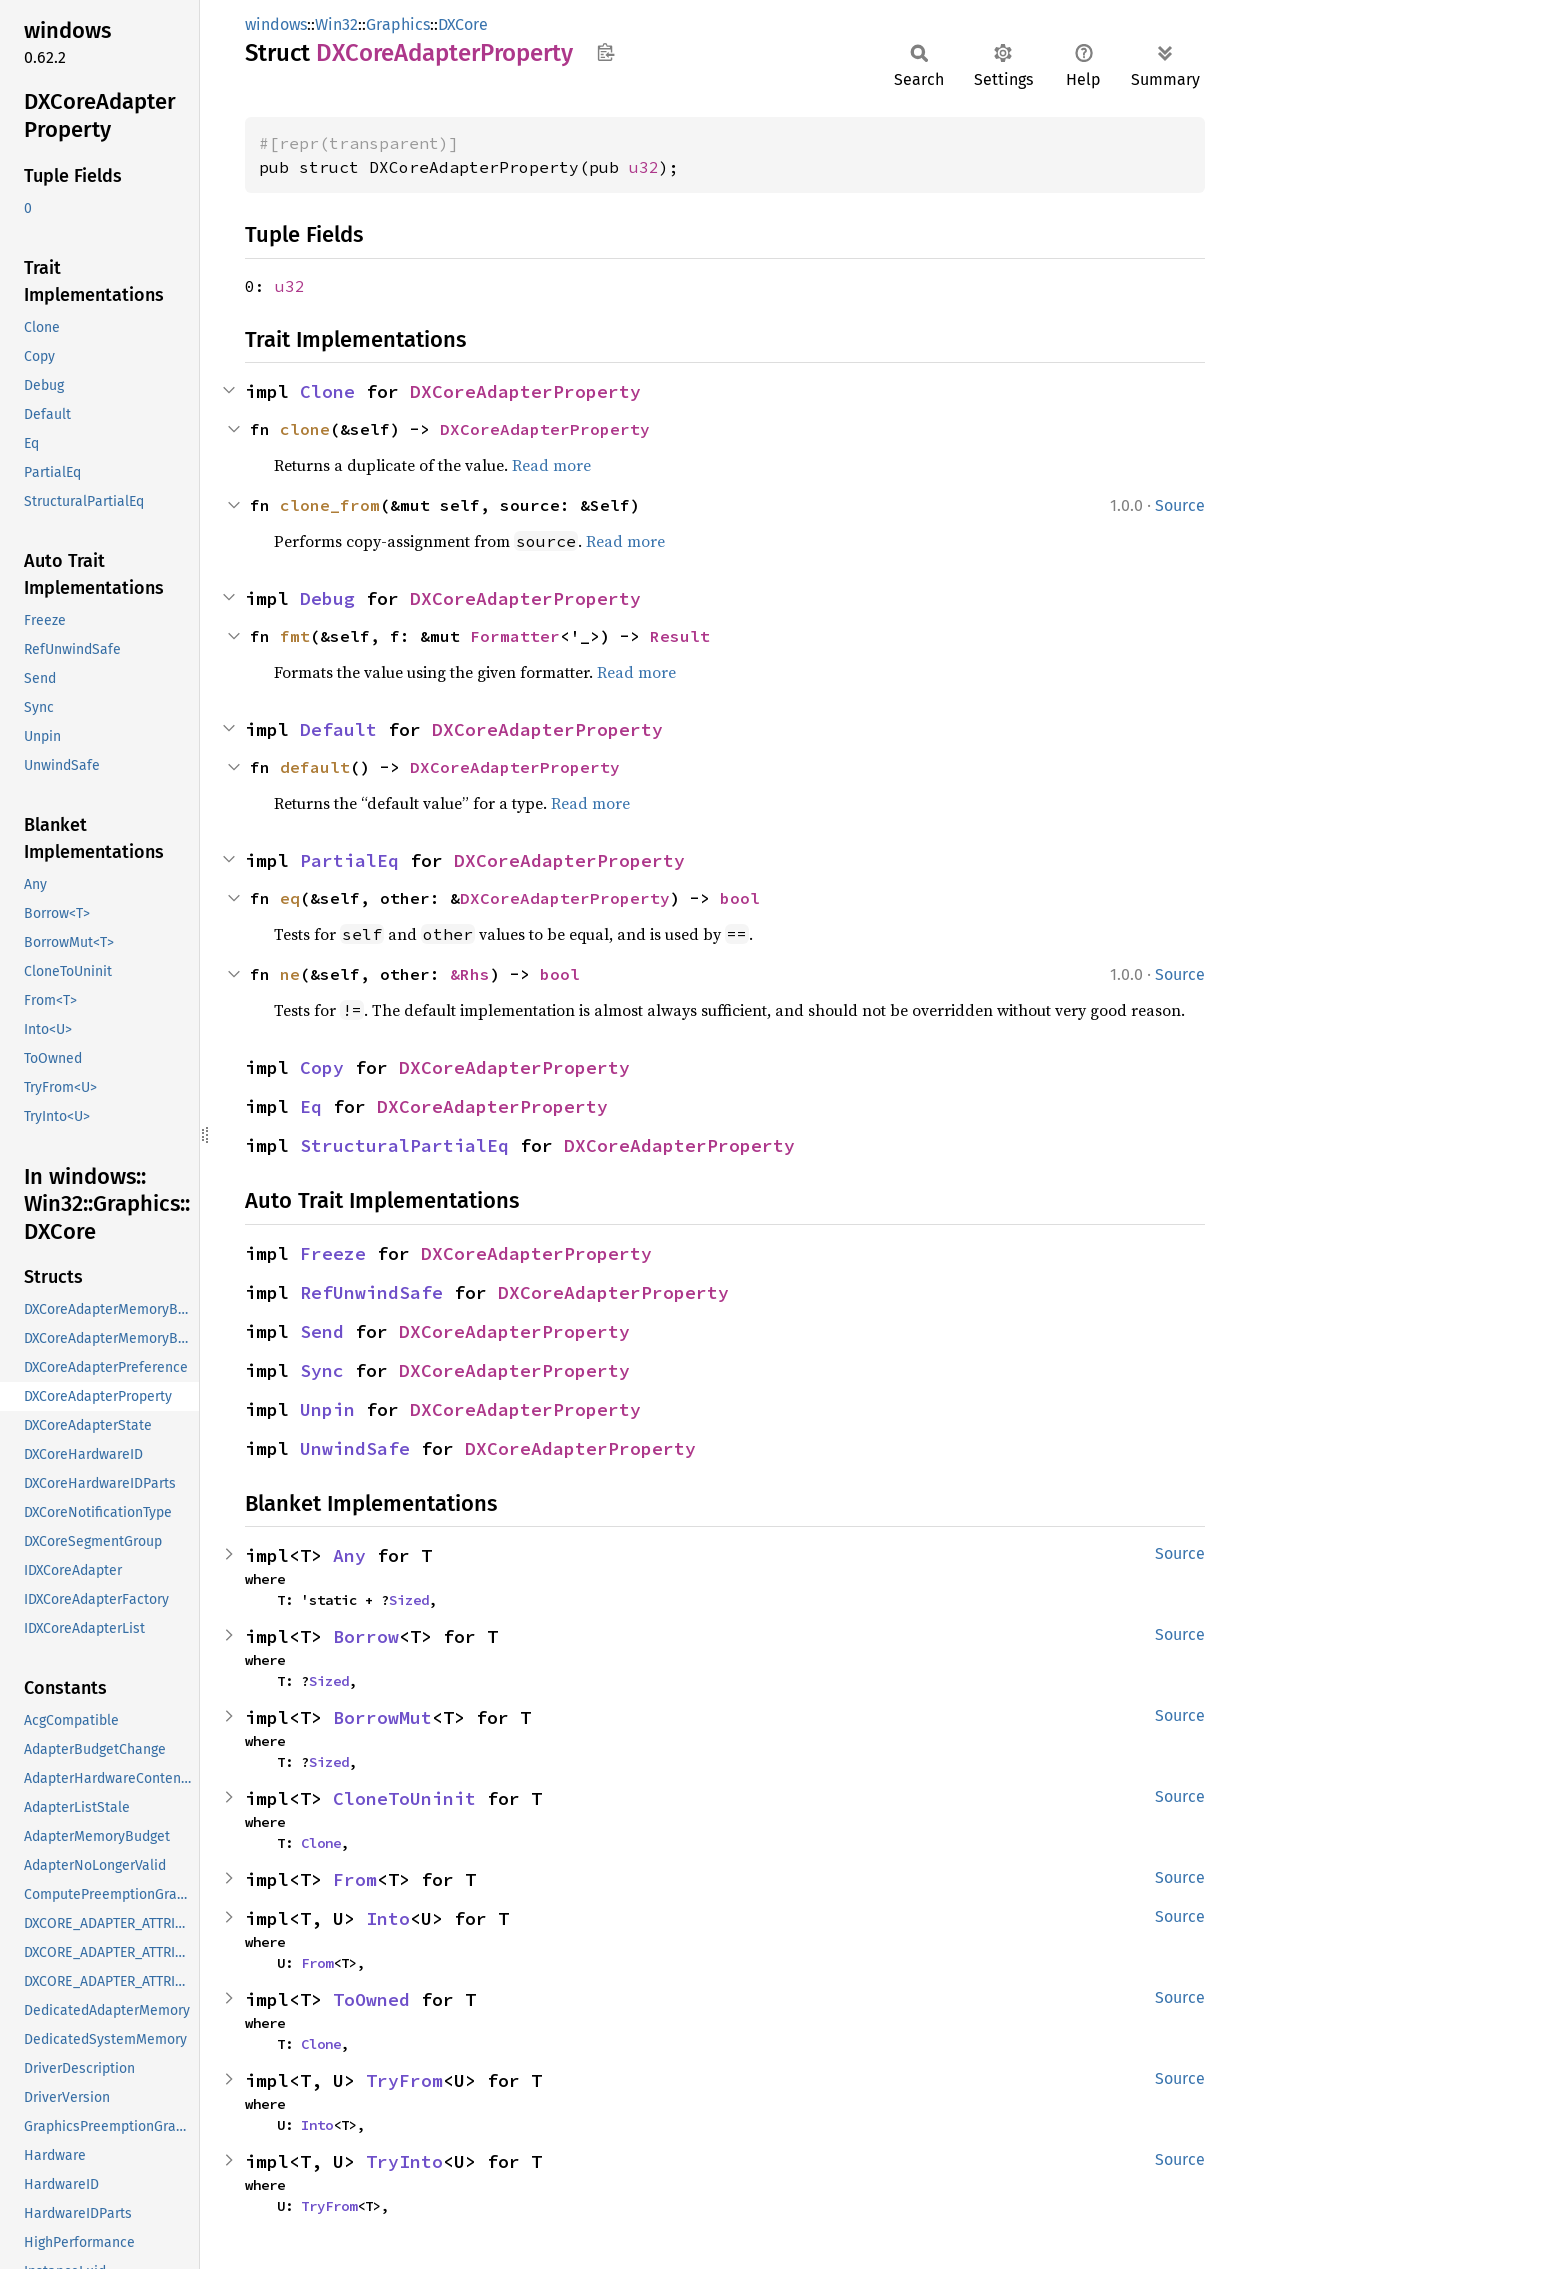  Describe the element at coordinates (276, 24) in the screenshot. I see `windows` at that location.